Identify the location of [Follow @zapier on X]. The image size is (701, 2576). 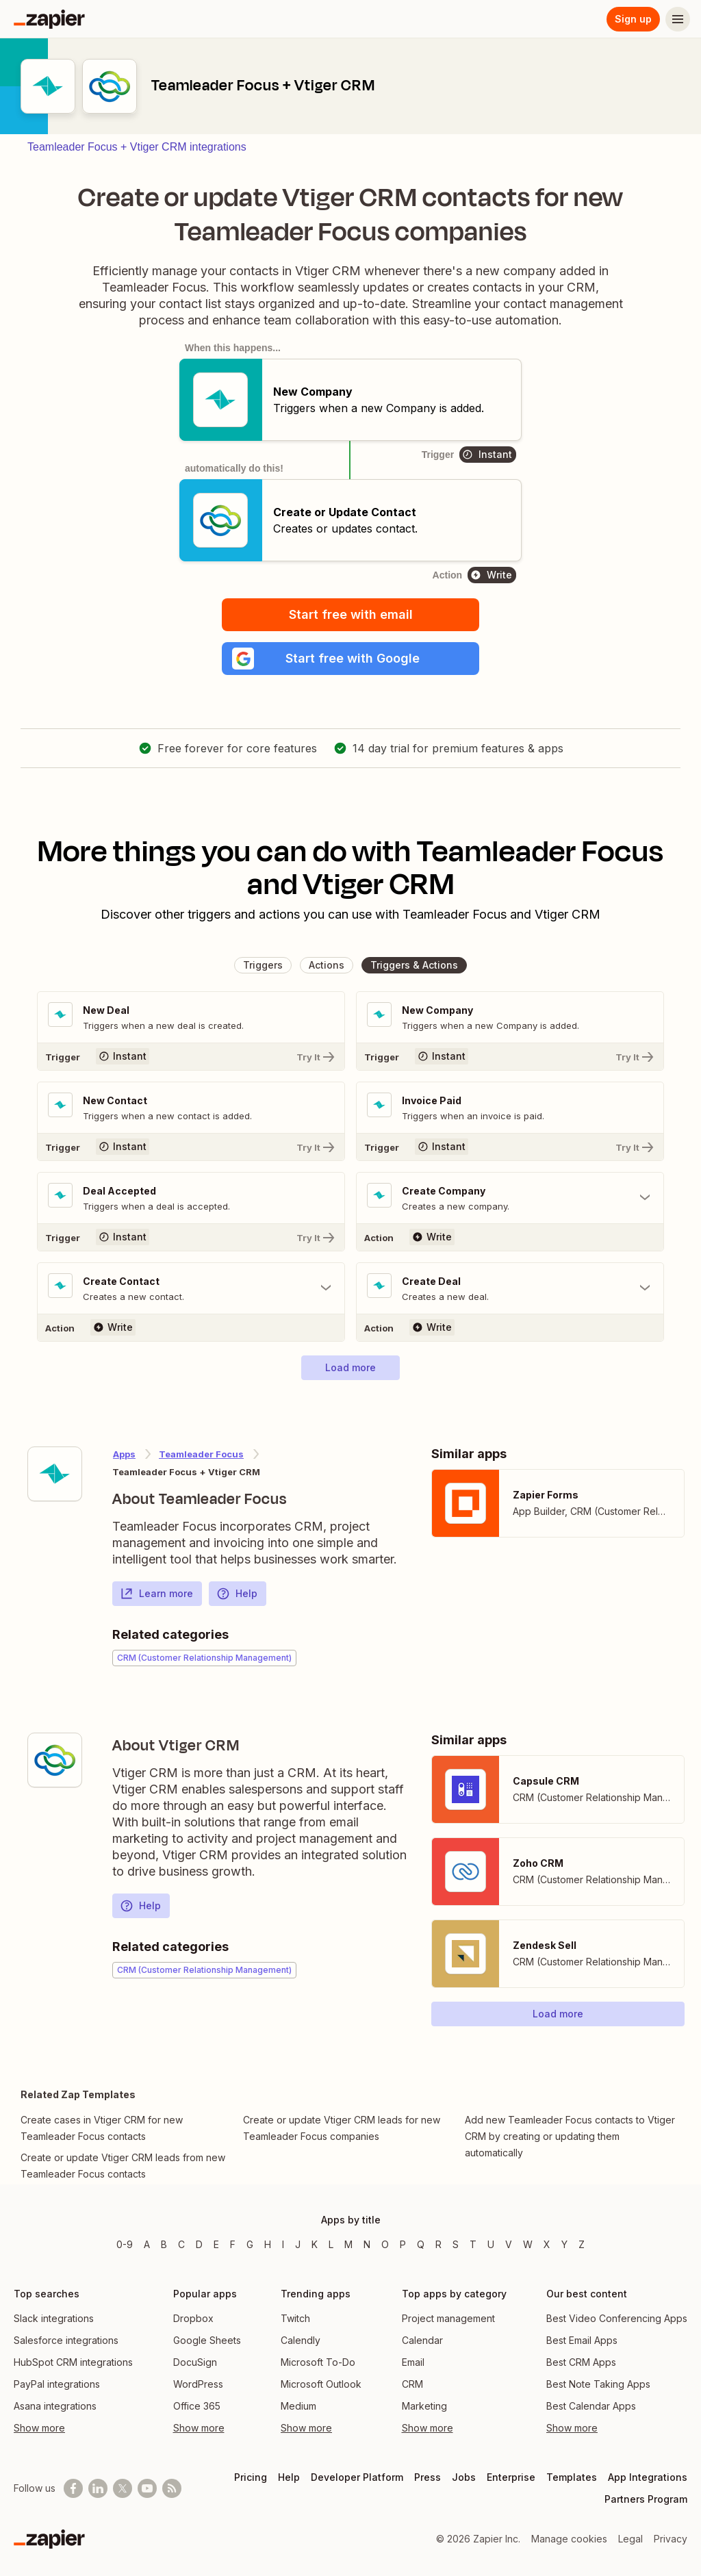
(122, 2488).